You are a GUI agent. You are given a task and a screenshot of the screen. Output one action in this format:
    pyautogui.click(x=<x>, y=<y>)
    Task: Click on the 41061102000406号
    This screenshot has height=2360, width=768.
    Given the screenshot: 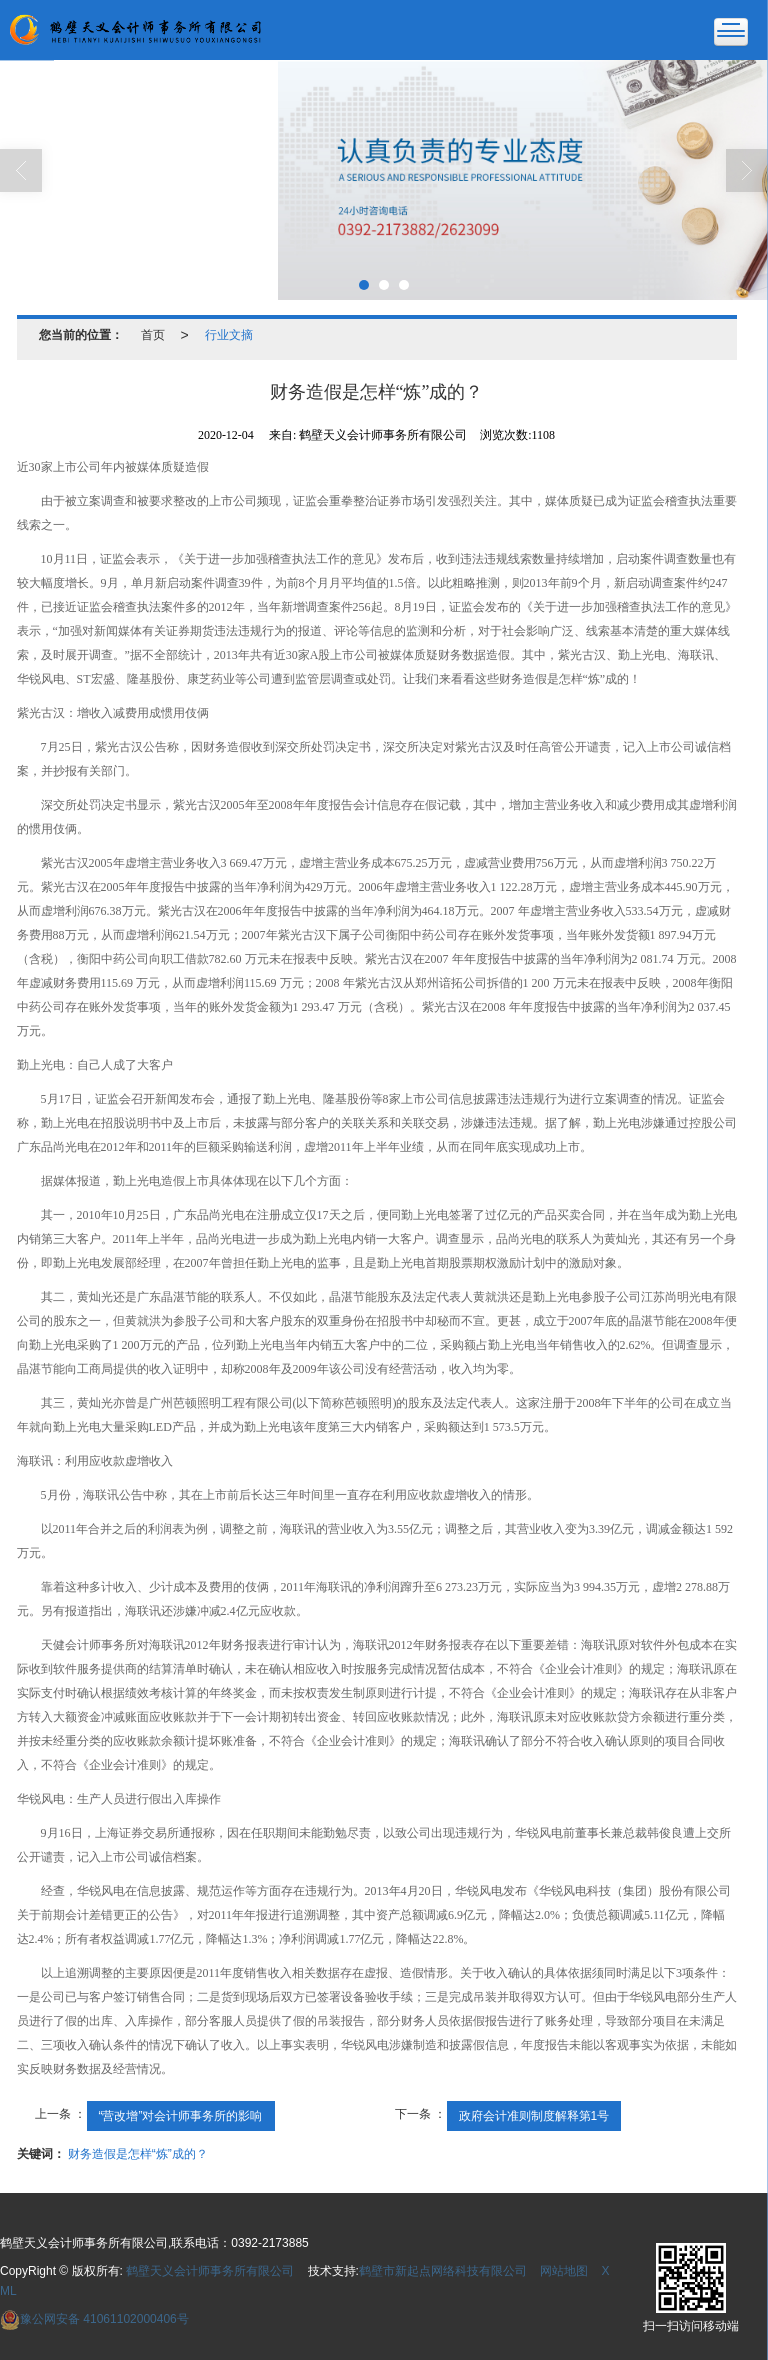 What is the action you would take?
    pyautogui.click(x=94, y=2319)
    